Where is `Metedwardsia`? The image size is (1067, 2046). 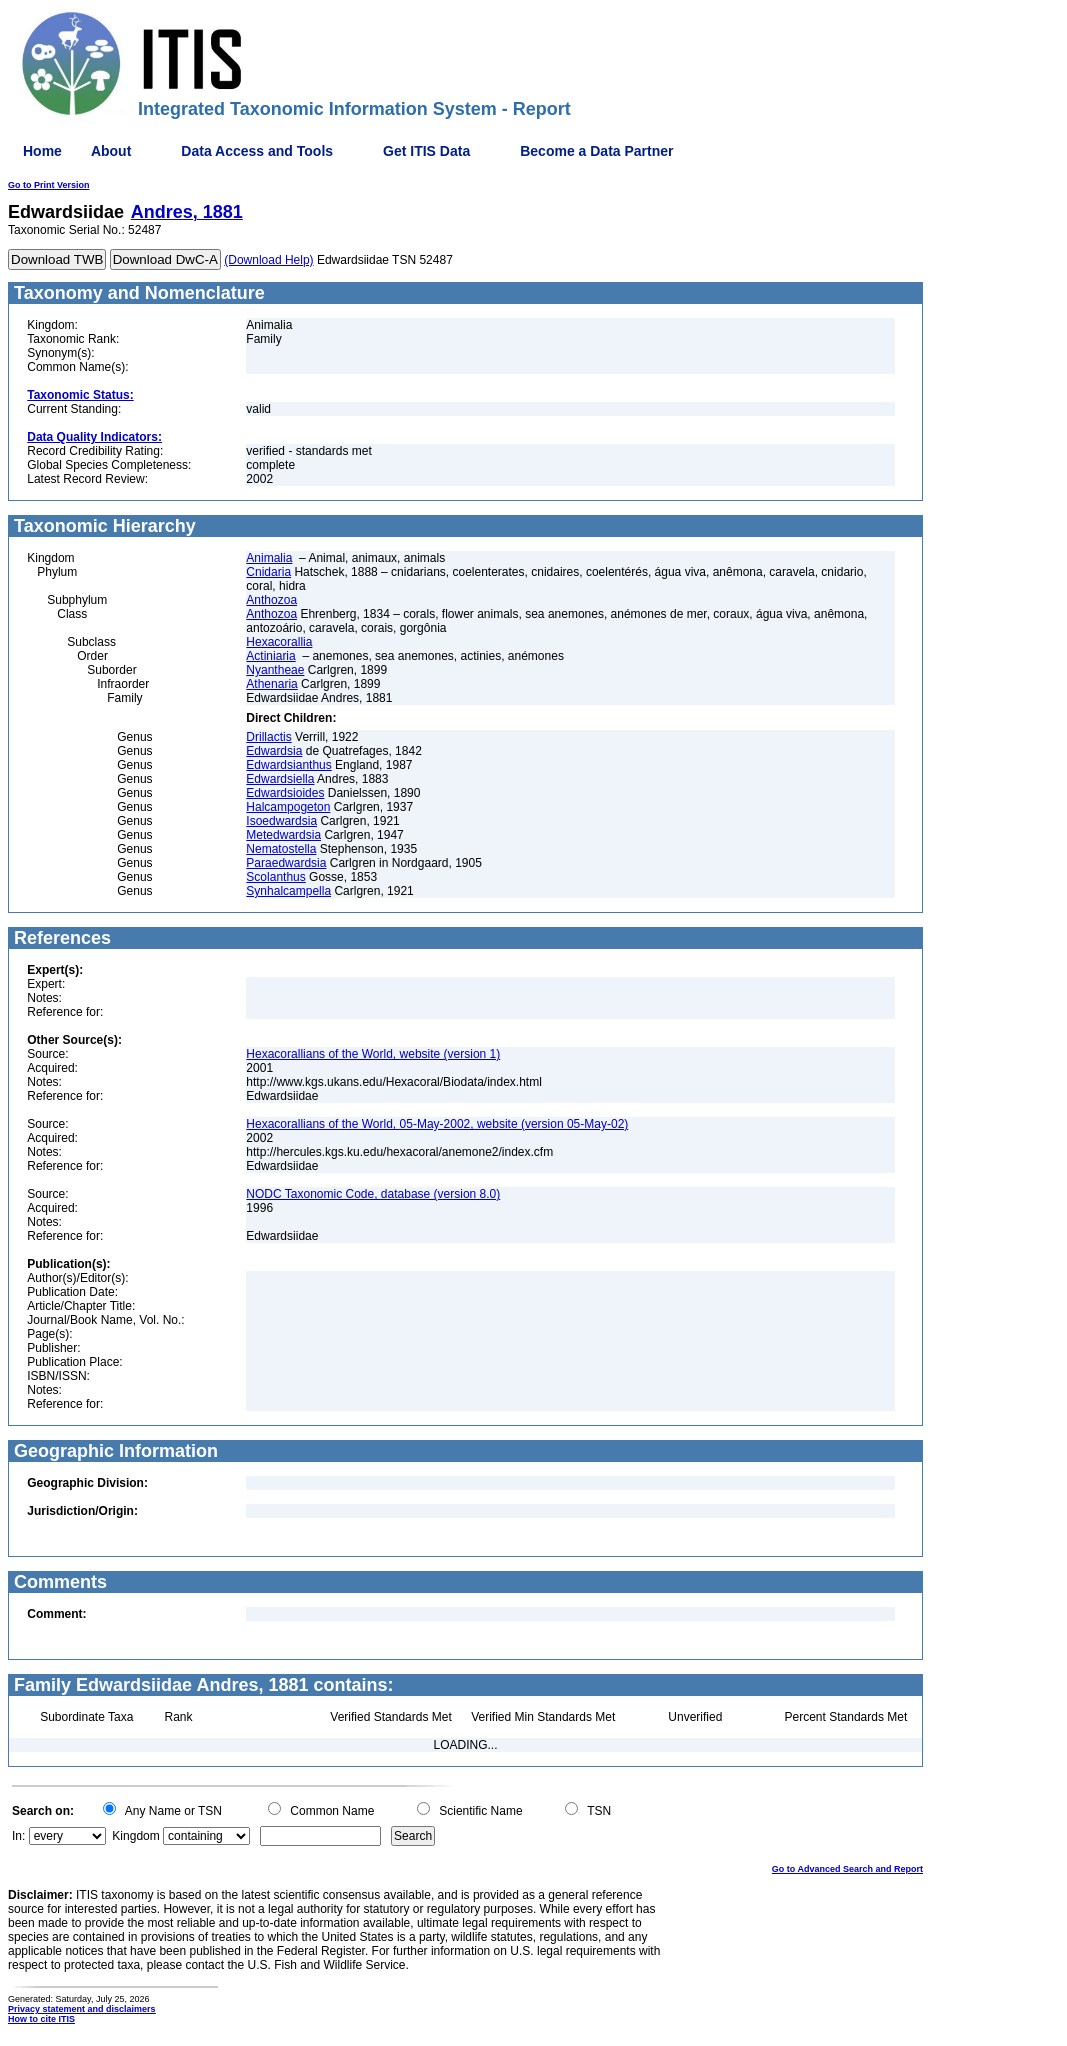
Metedwardsia is located at coordinates (283, 835).